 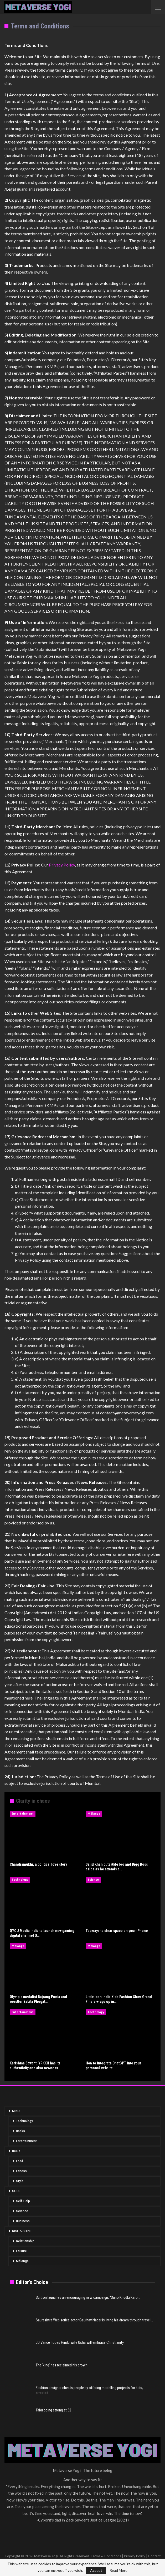 What do you see at coordinates (16, 2191) in the screenshot?
I see `SOUL` at bounding box center [16, 2191].